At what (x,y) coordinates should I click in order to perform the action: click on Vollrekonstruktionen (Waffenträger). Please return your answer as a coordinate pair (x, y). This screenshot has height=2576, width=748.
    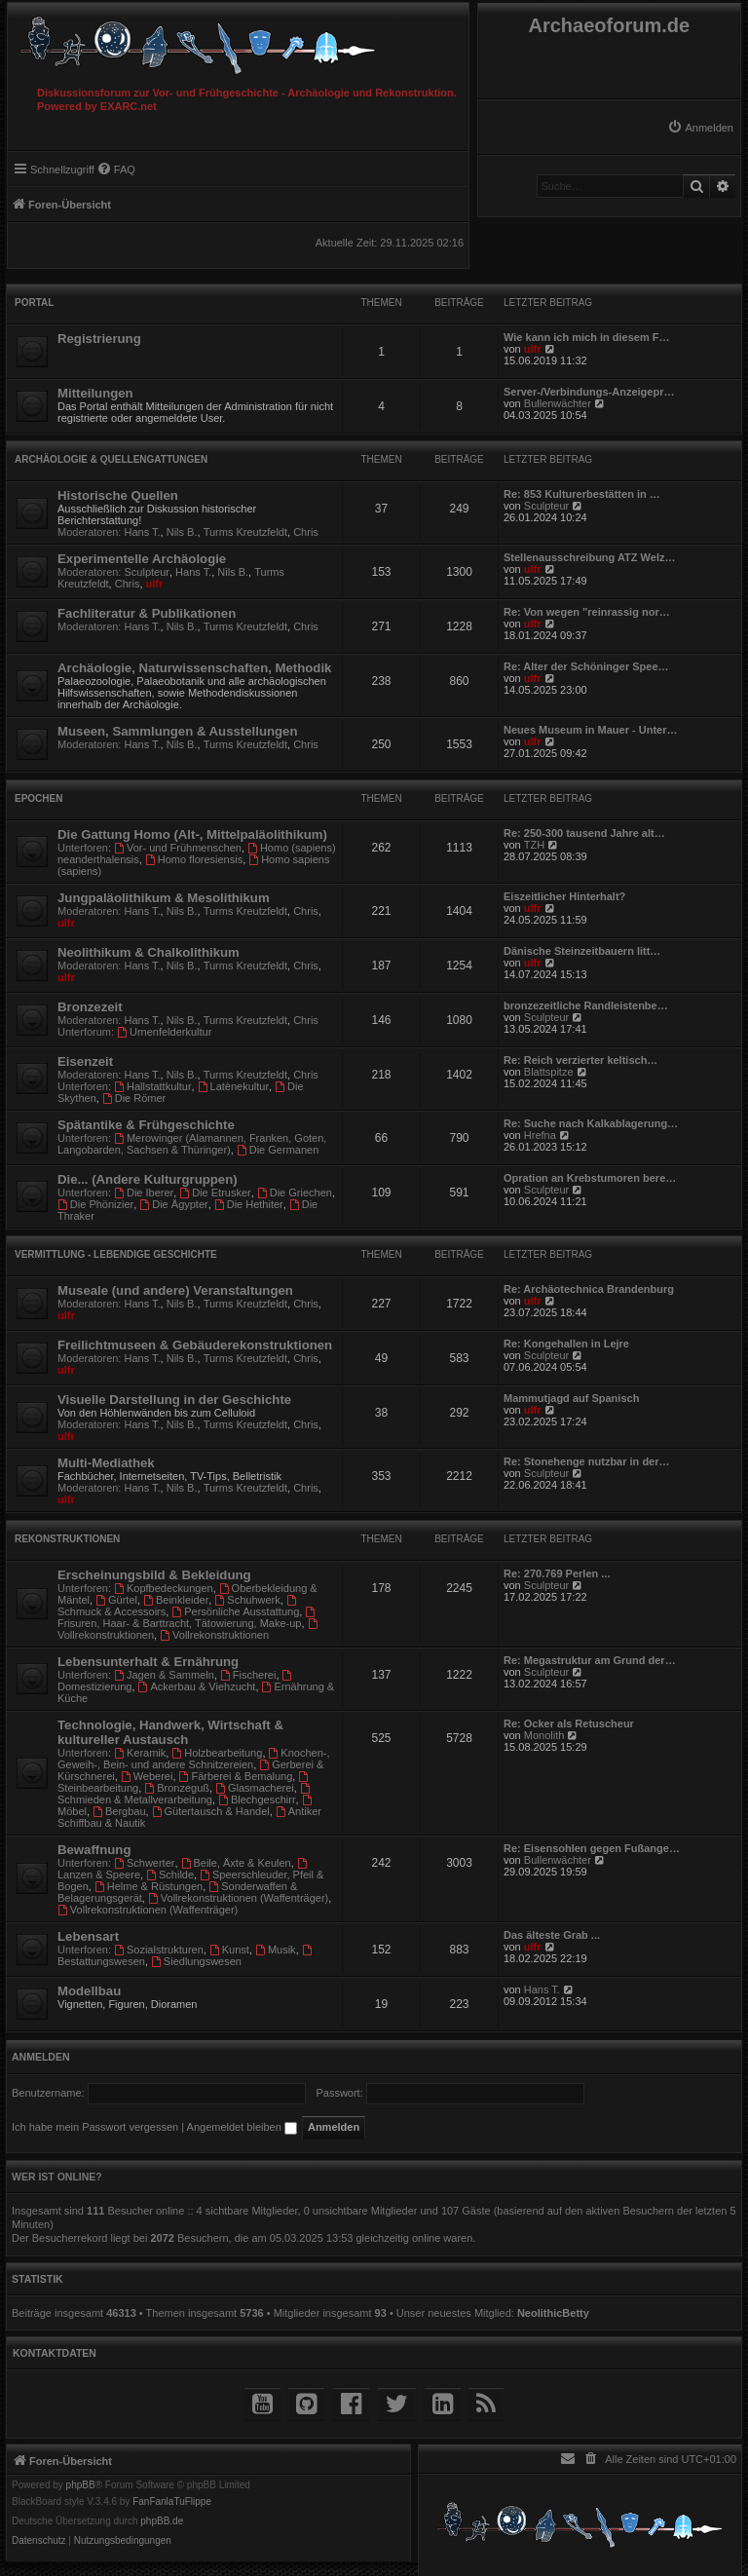
    Looking at the image, I should click on (238, 1898).